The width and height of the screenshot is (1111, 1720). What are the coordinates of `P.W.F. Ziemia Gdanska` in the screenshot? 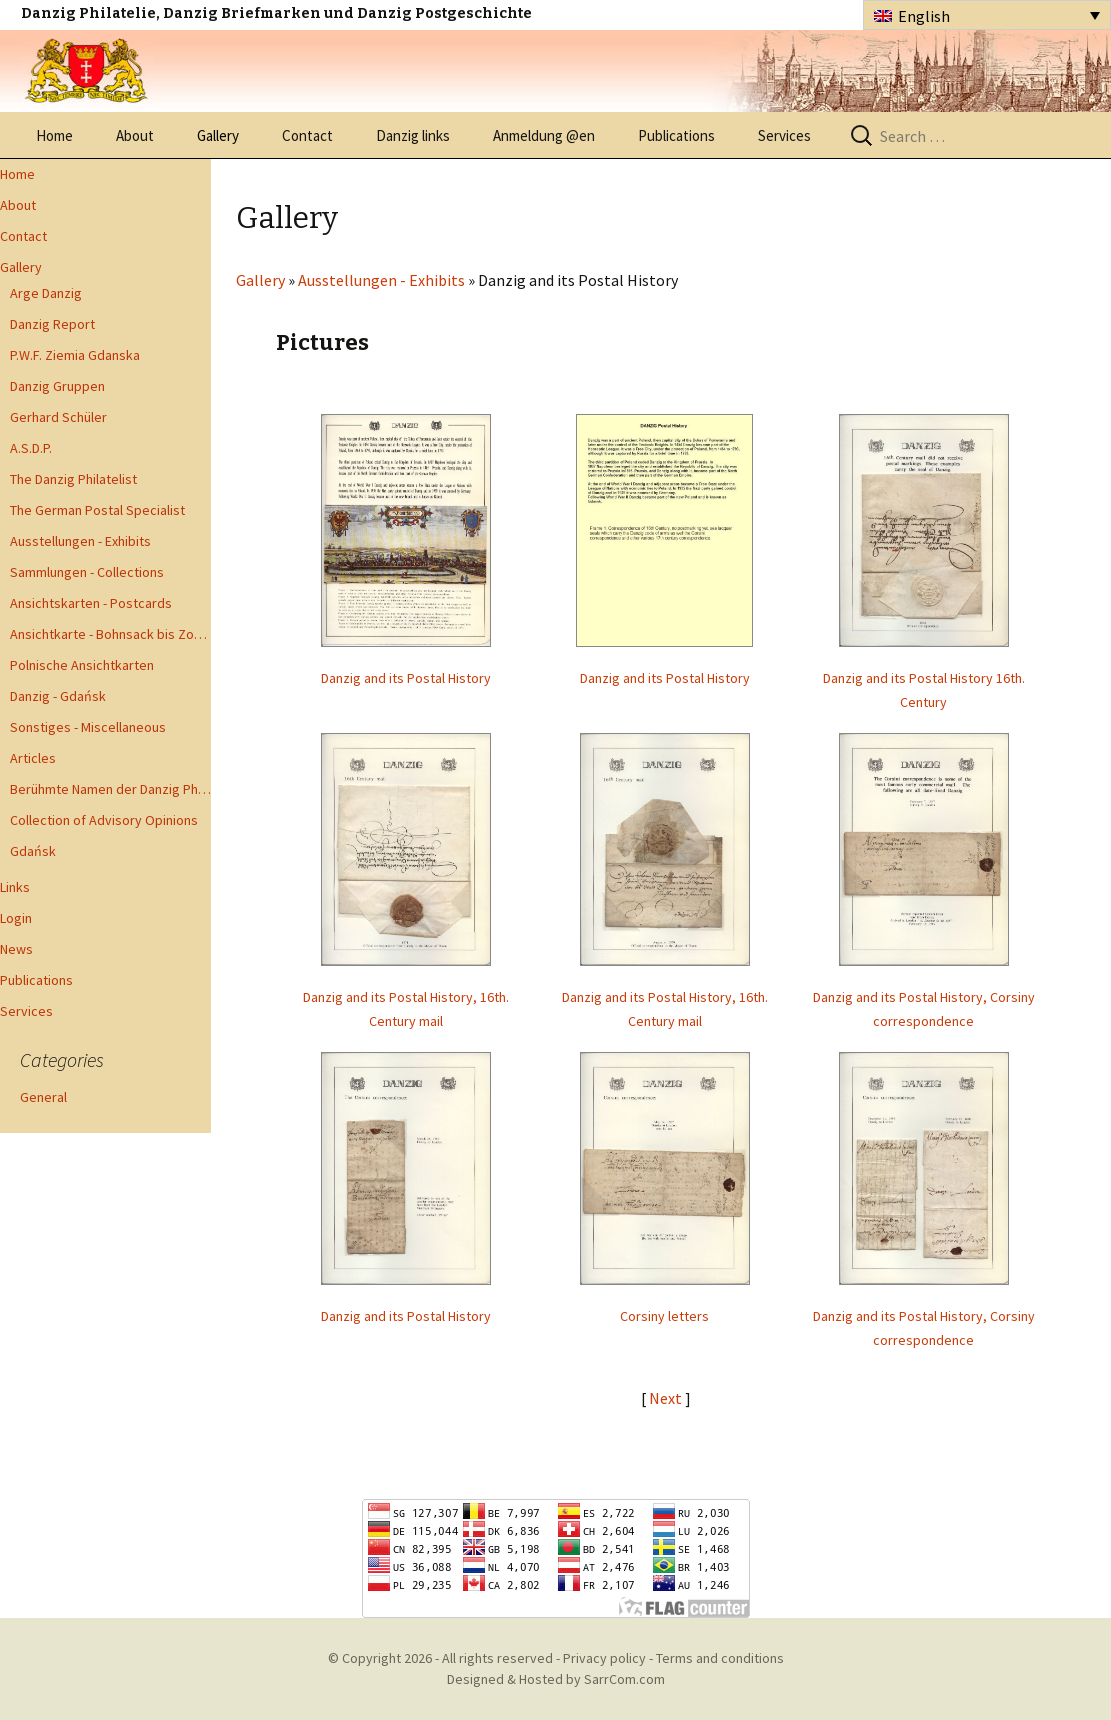 It's located at (75, 355).